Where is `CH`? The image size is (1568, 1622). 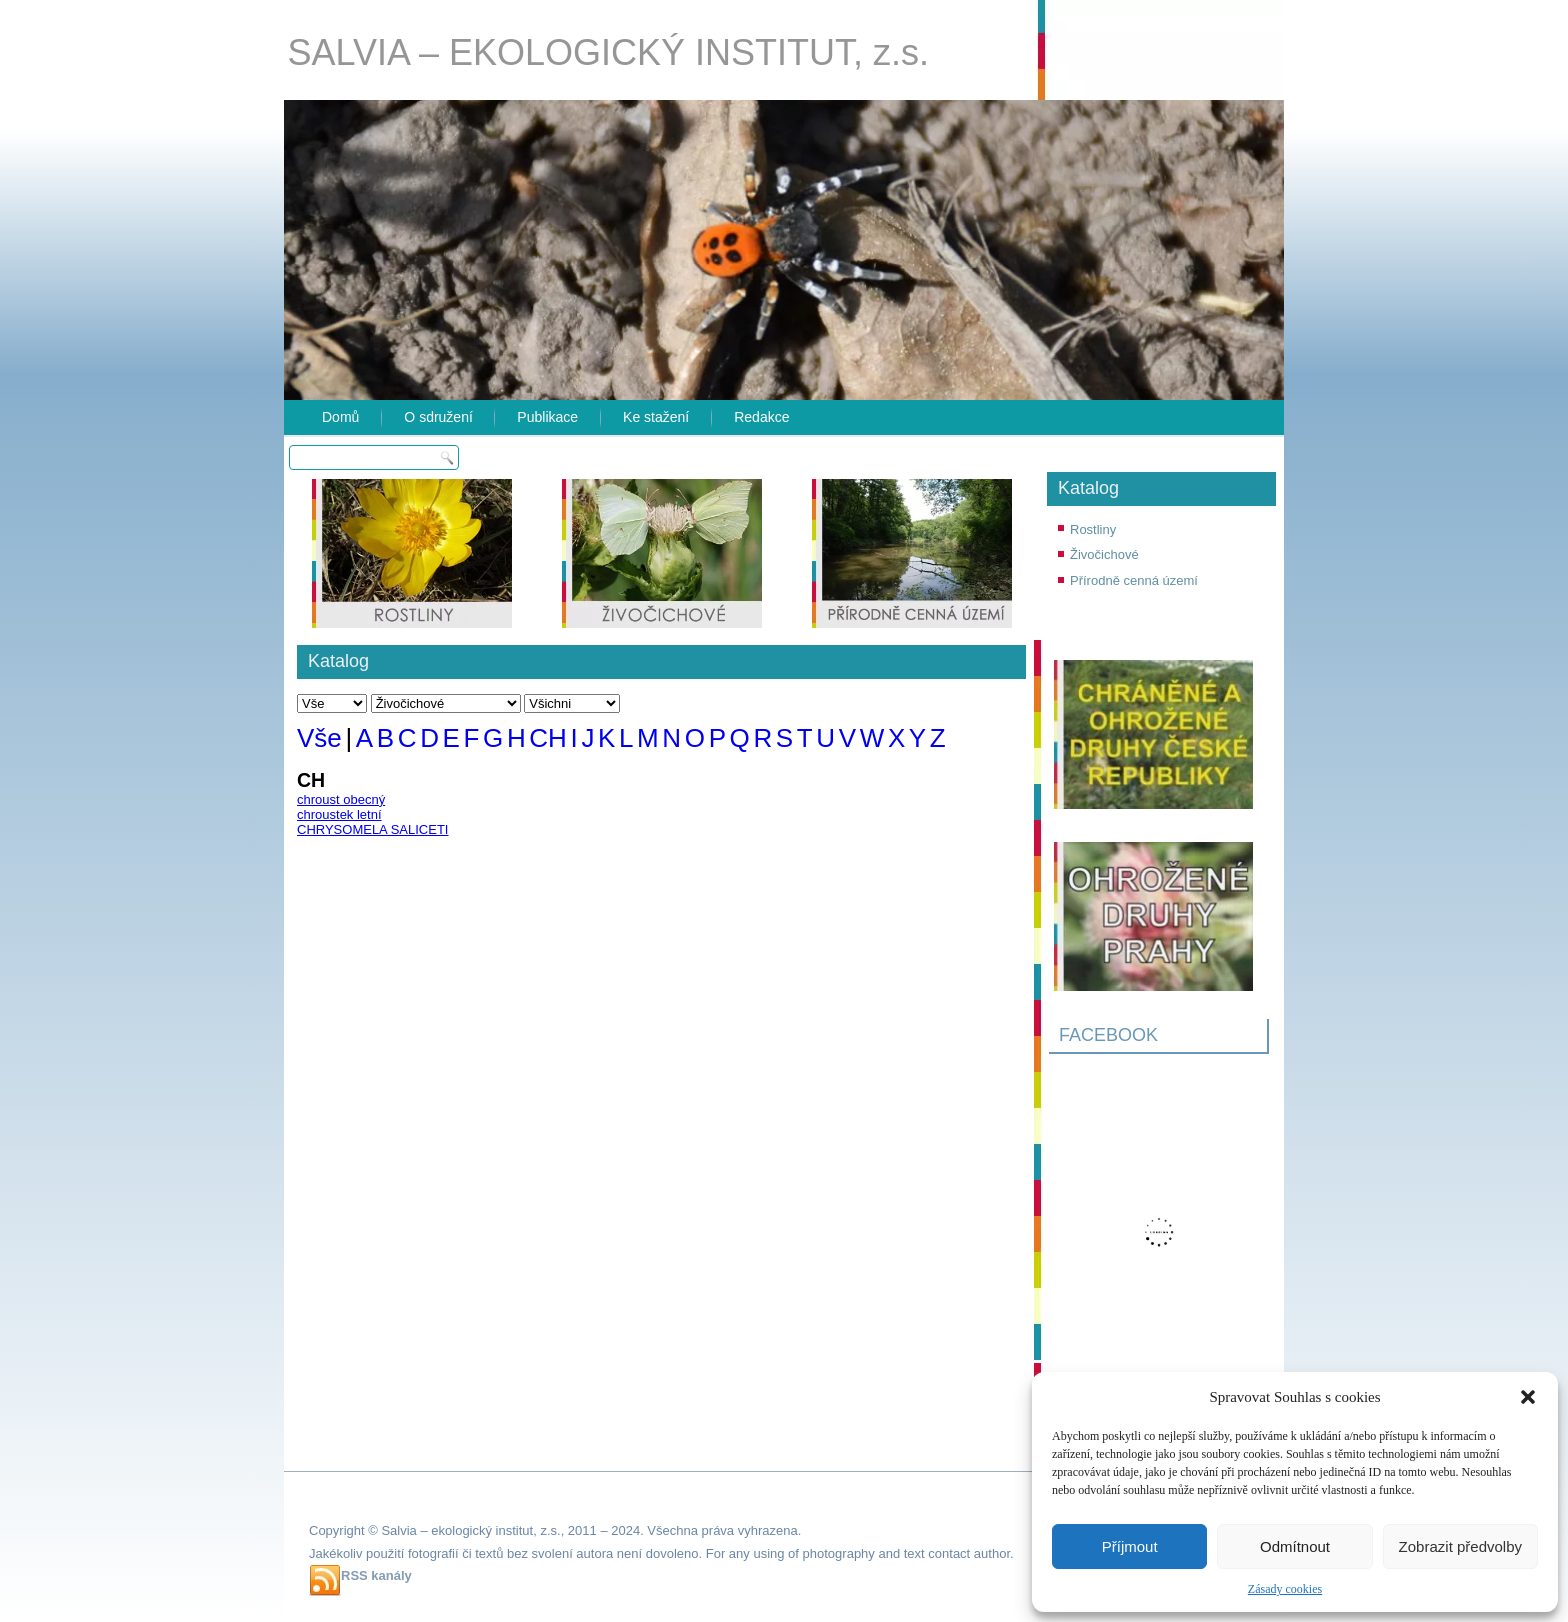
CH is located at coordinates (548, 738).